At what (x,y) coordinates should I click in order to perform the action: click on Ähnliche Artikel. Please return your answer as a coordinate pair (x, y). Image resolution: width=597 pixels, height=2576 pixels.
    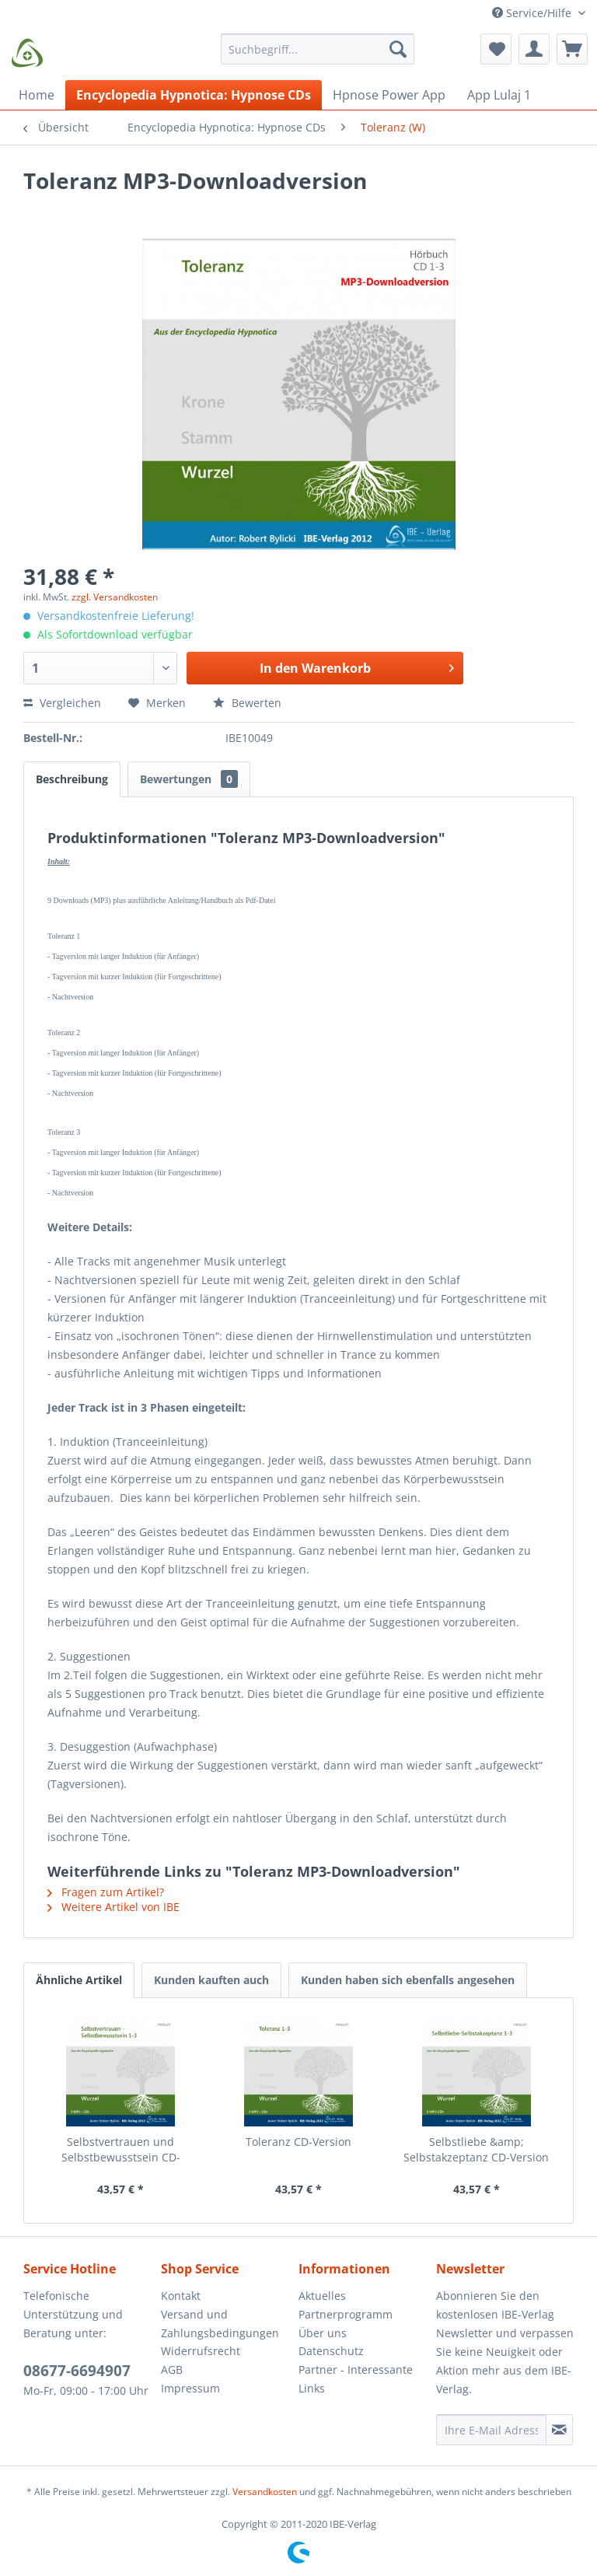
    Looking at the image, I should click on (79, 1979).